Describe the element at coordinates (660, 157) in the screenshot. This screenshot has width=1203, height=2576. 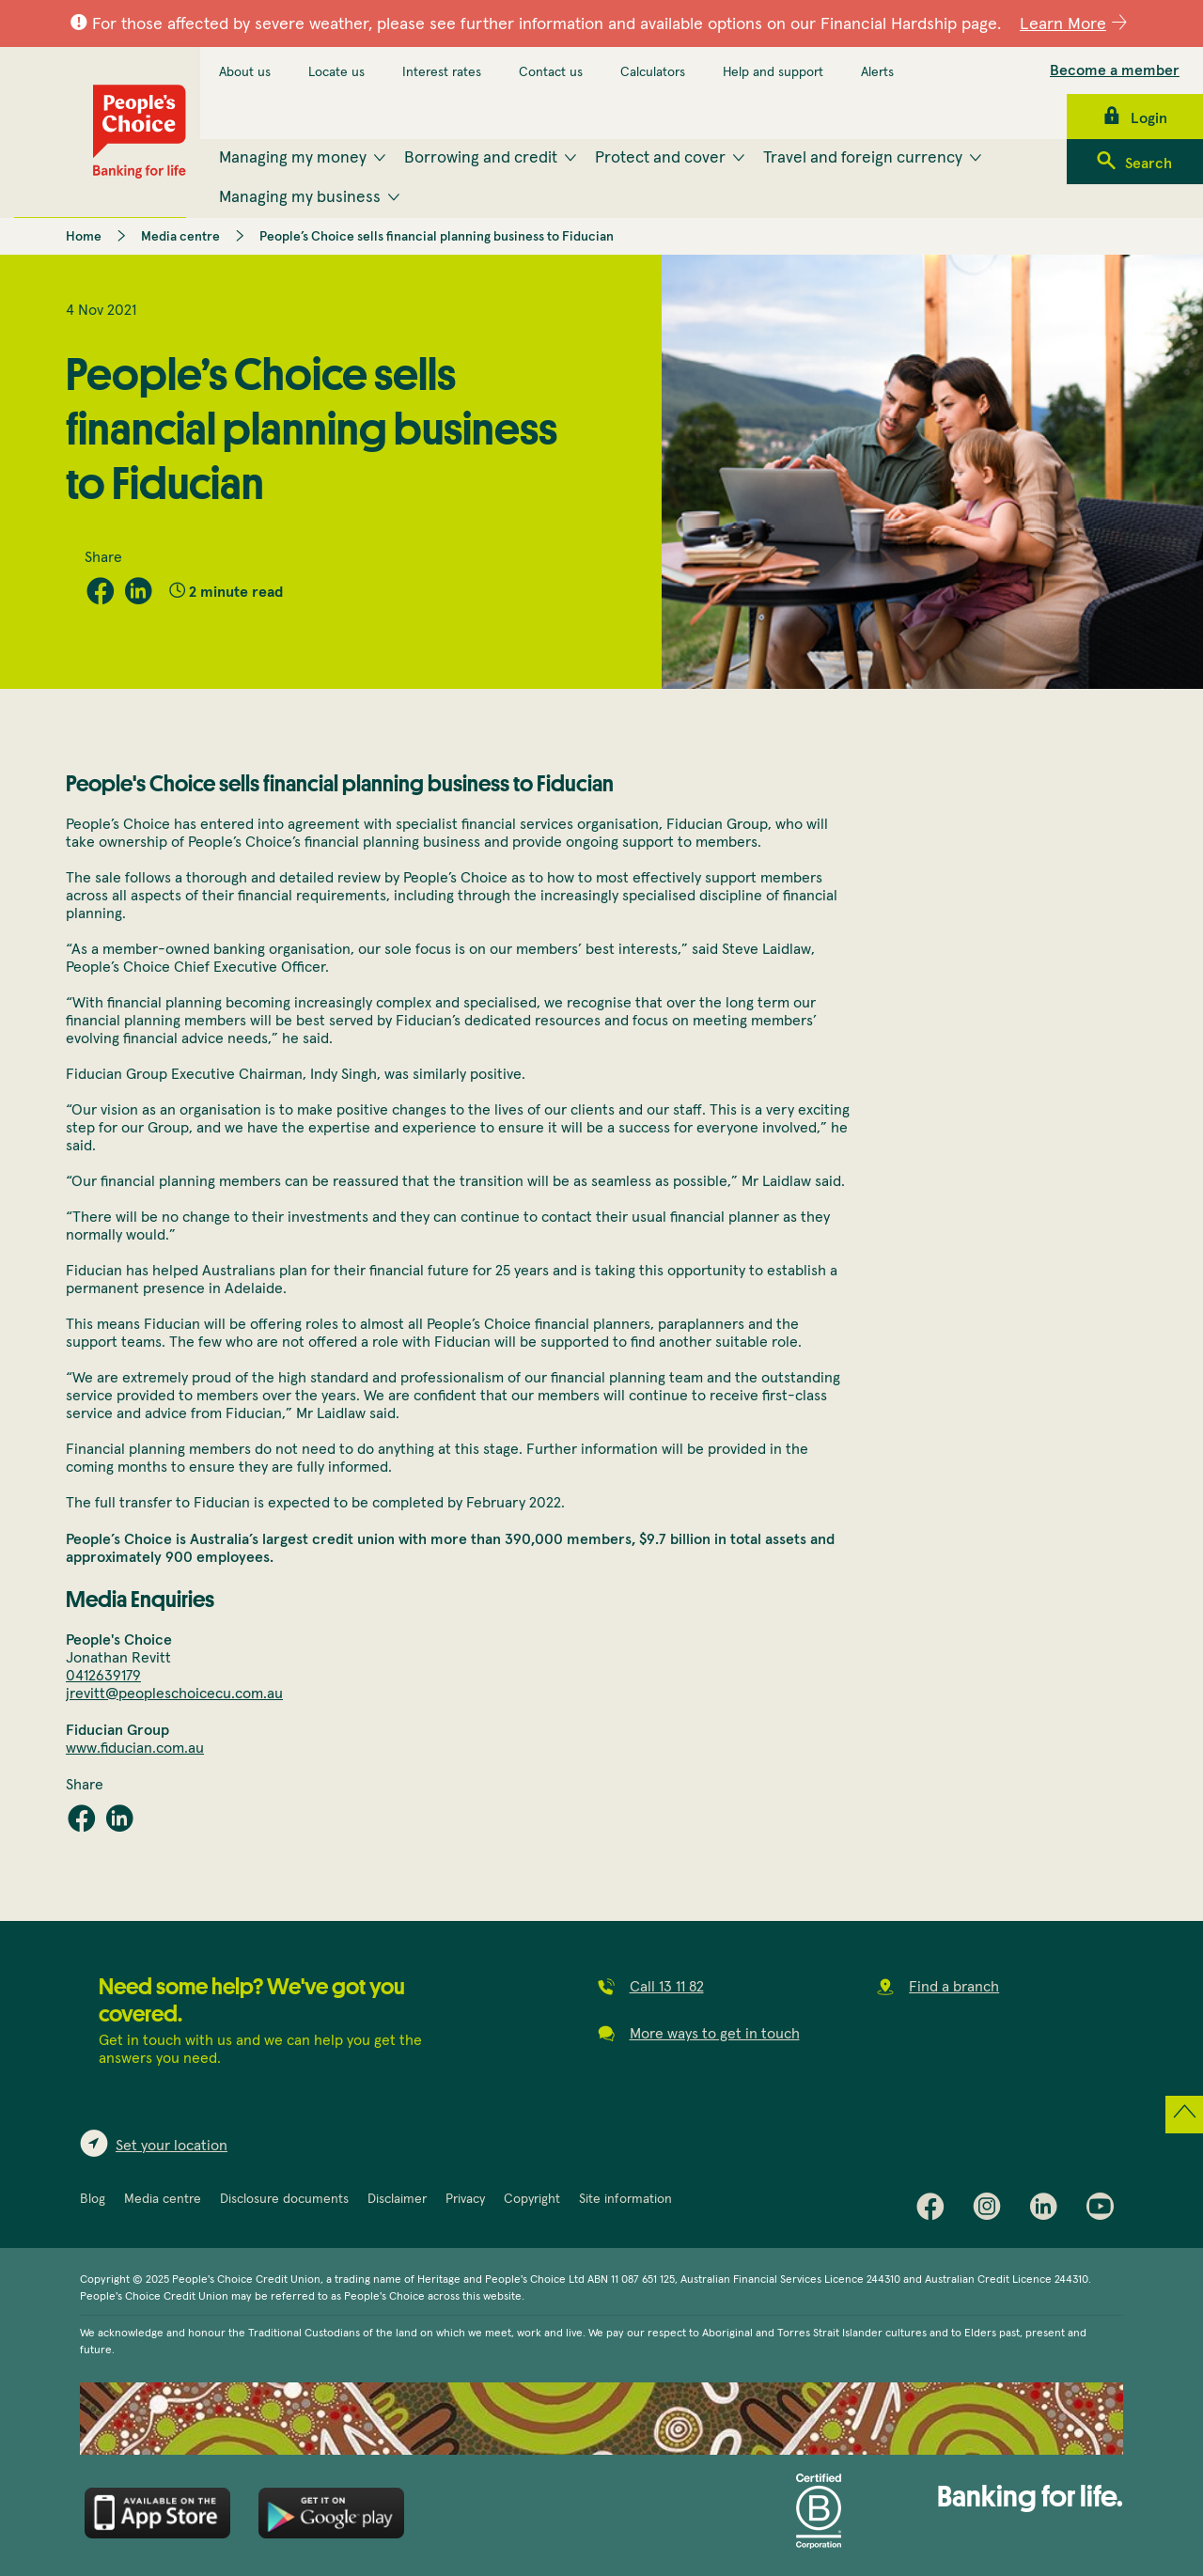
I see `Protect and cover [menuitem]` at that location.